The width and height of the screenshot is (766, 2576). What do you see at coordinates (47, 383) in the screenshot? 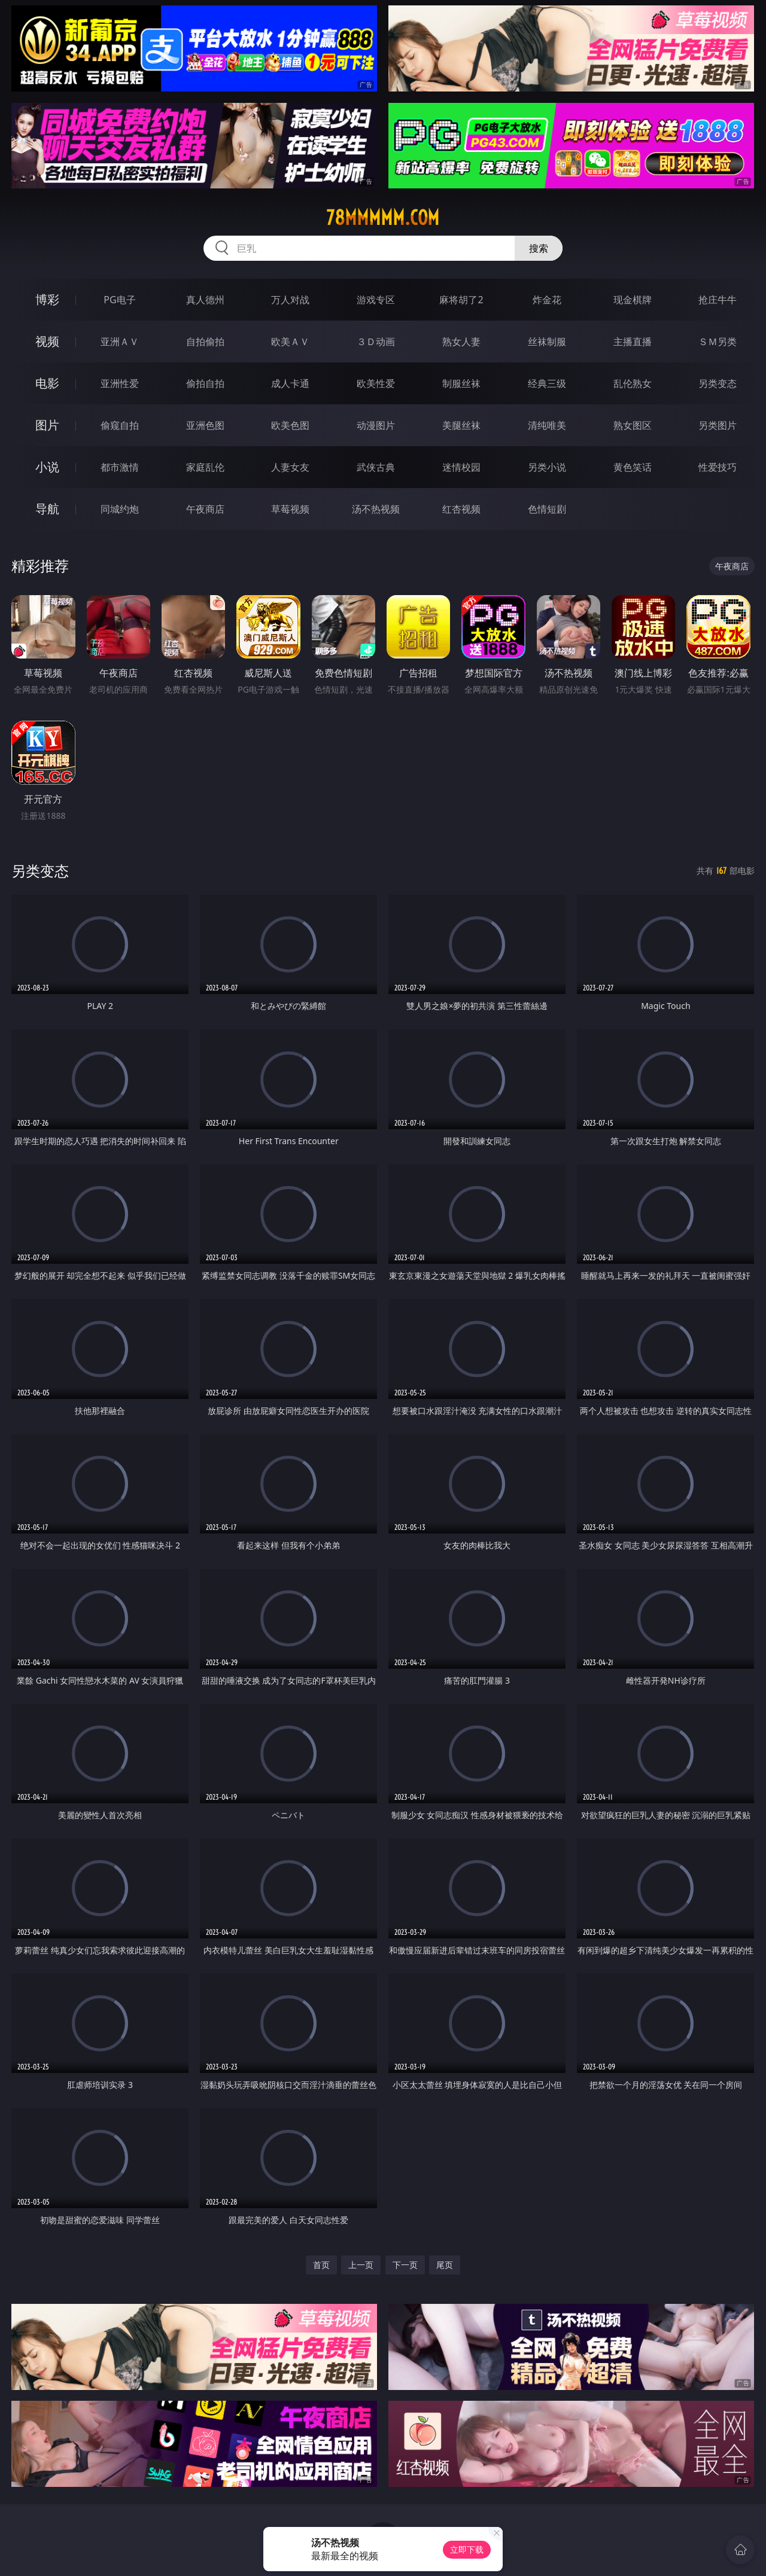
I see `电影` at bounding box center [47, 383].